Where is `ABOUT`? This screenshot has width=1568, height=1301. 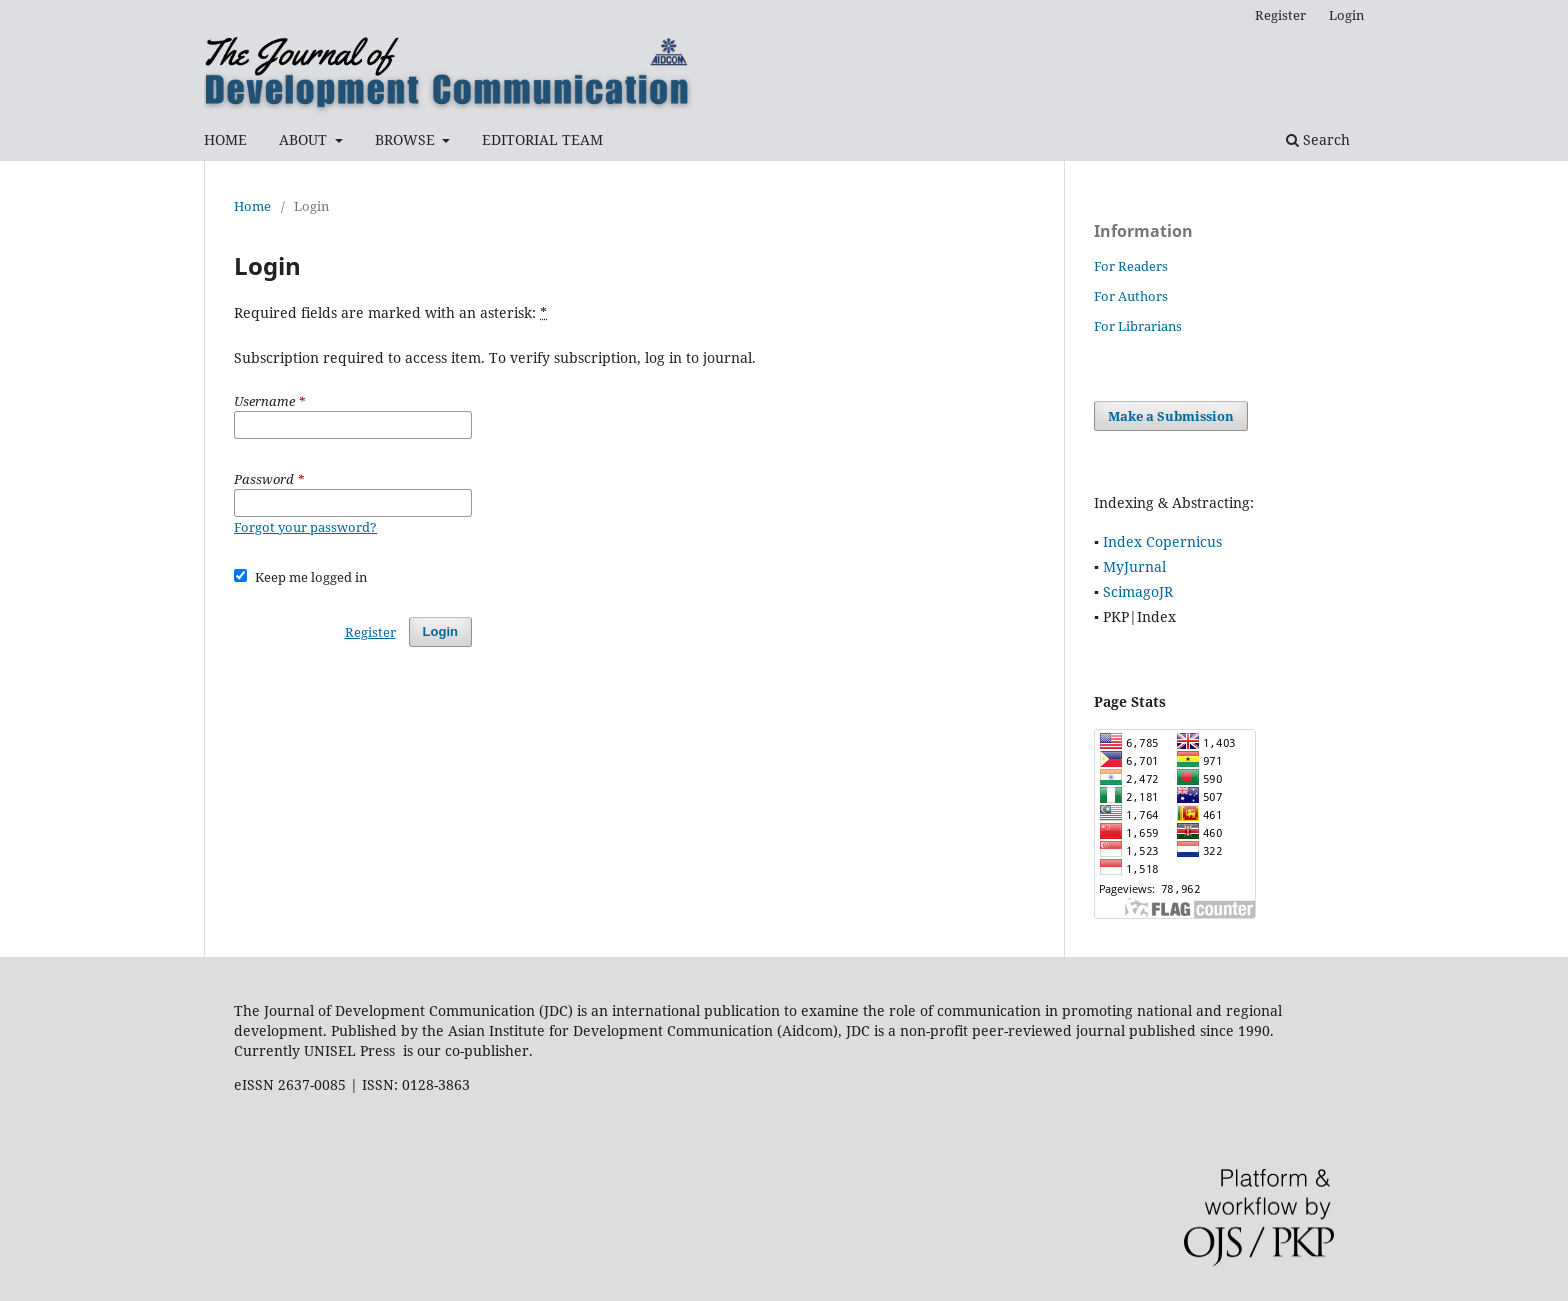
ABOUT is located at coordinates (305, 139).